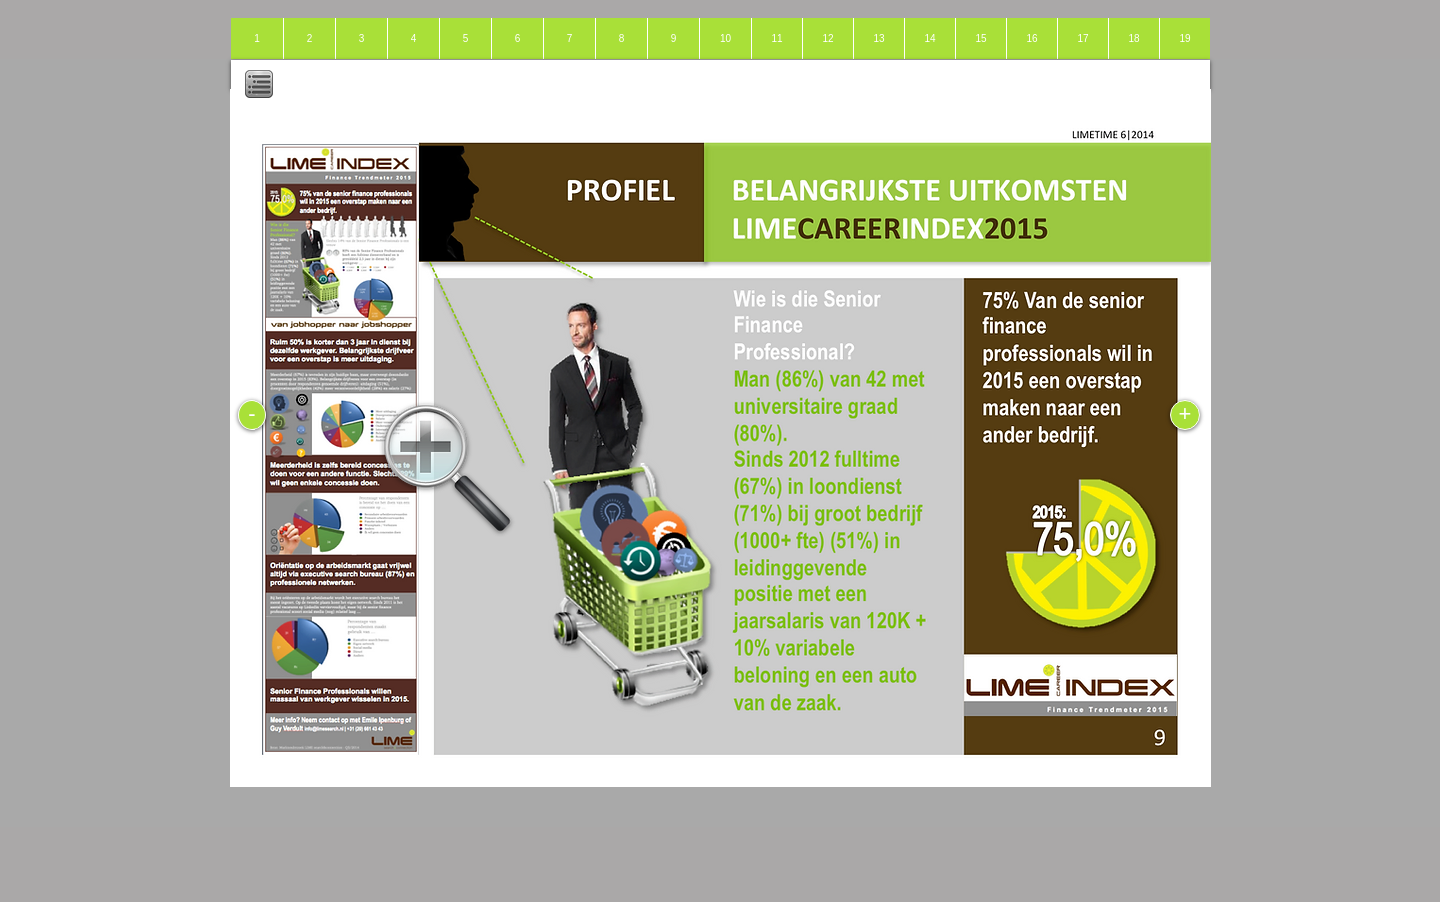 This screenshot has width=1440, height=902. Describe the element at coordinates (252, 415) in the screenshot. I see `[-]` at that location.